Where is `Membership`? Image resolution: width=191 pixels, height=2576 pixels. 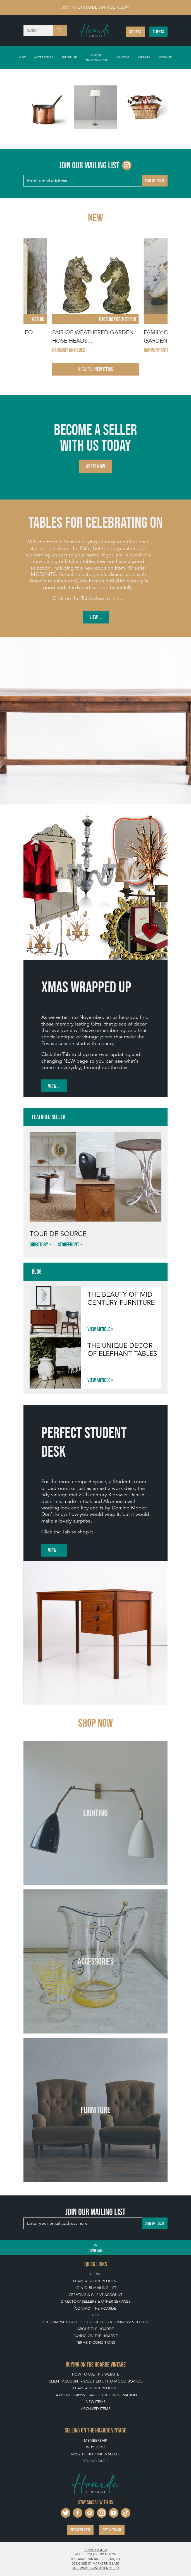 Membership is located at coordinates (95, 2440).